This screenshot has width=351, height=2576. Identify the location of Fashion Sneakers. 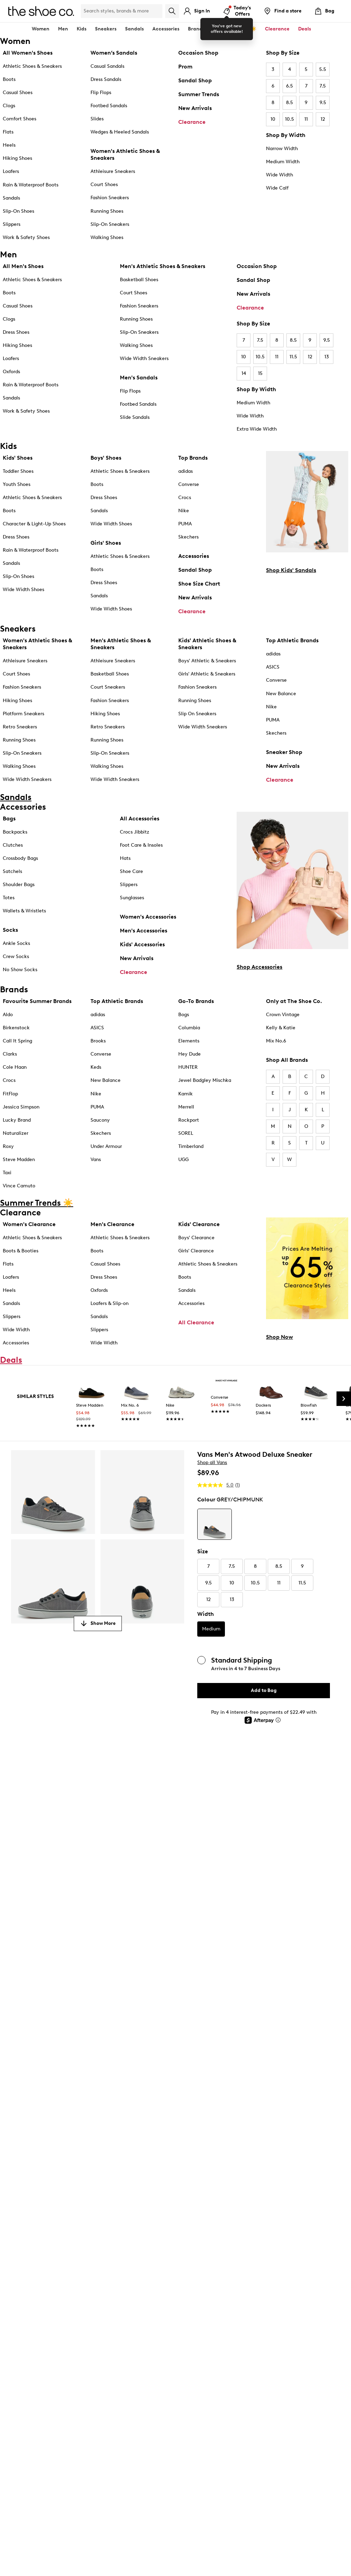
(110, 198).